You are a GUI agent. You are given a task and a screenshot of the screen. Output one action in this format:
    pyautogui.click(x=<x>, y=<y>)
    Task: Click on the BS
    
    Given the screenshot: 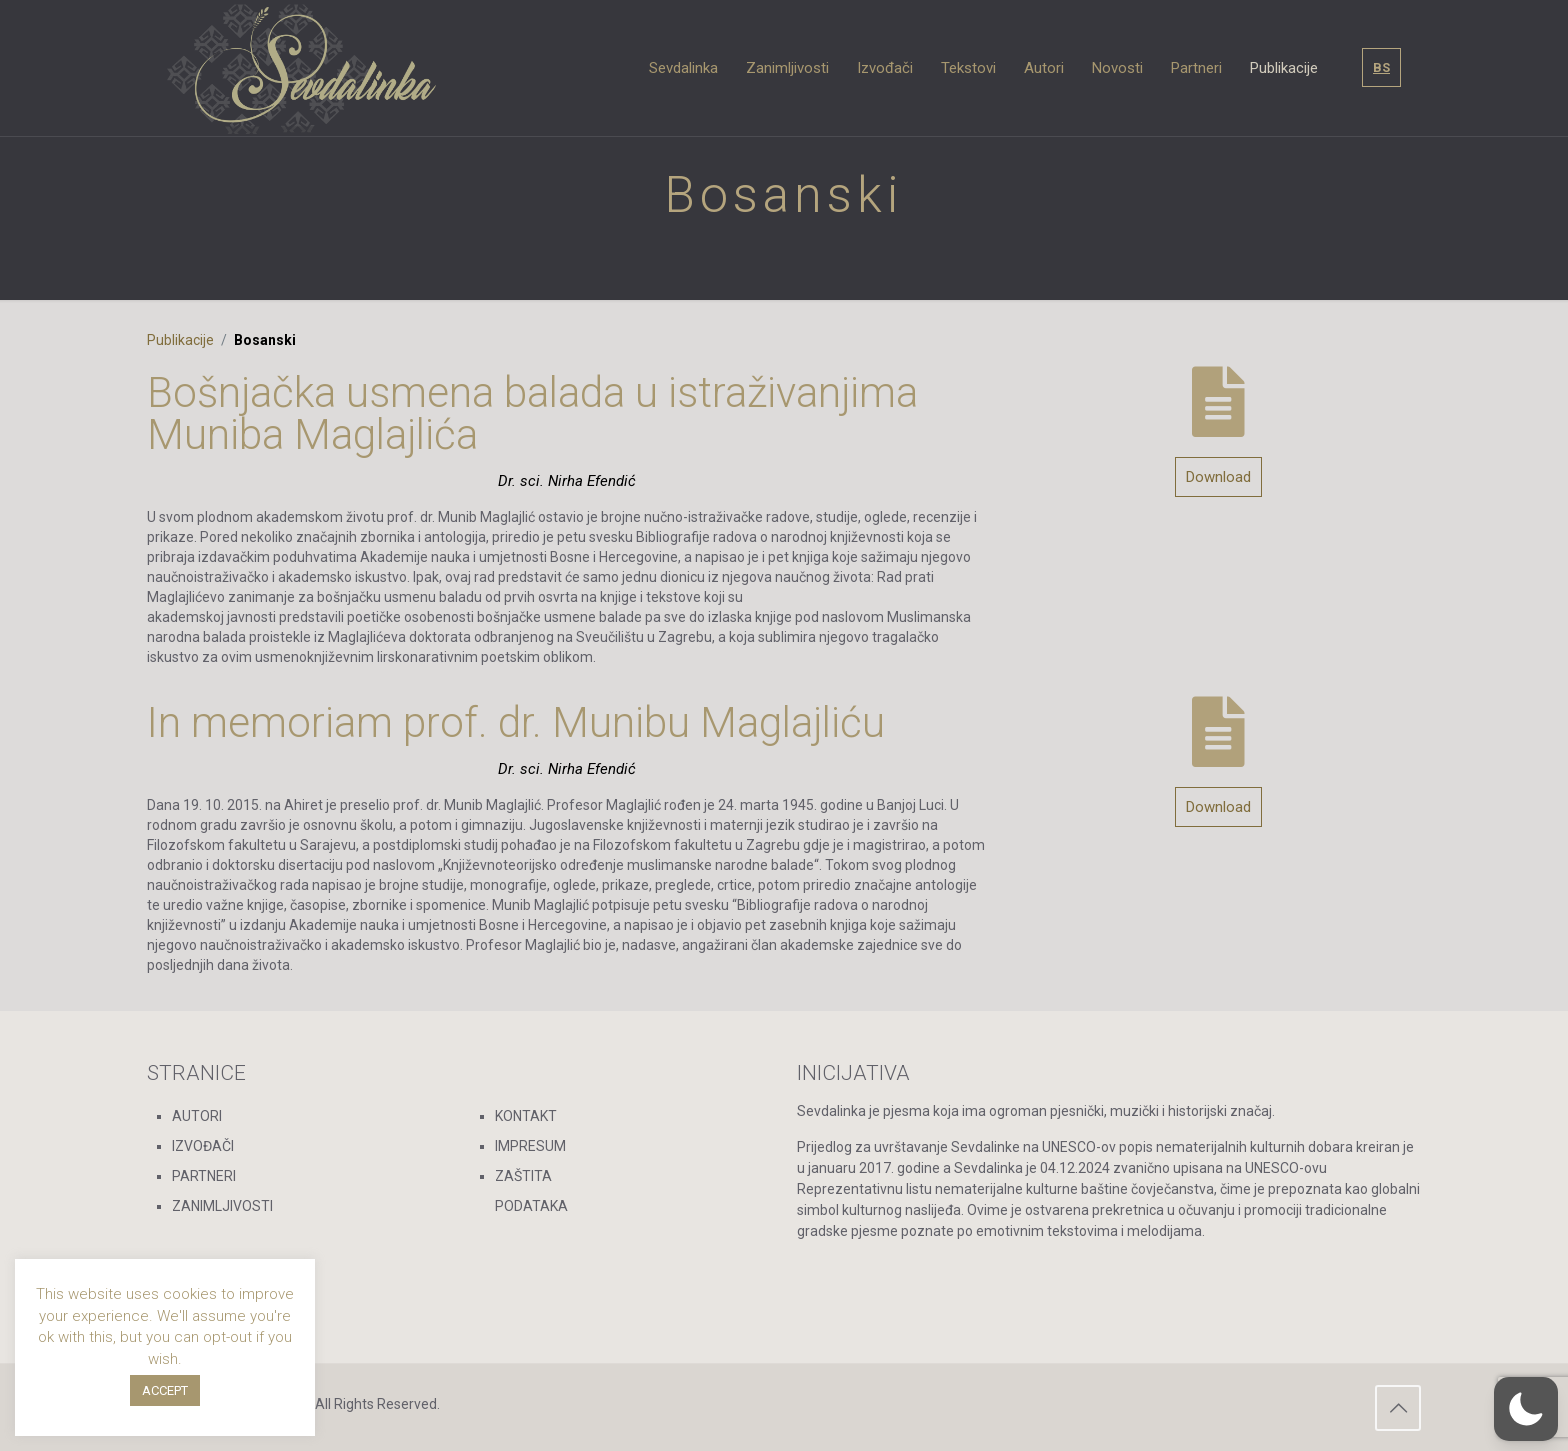 What is the action you would take?
    pyautogui.click(x=1381, y=67)
    